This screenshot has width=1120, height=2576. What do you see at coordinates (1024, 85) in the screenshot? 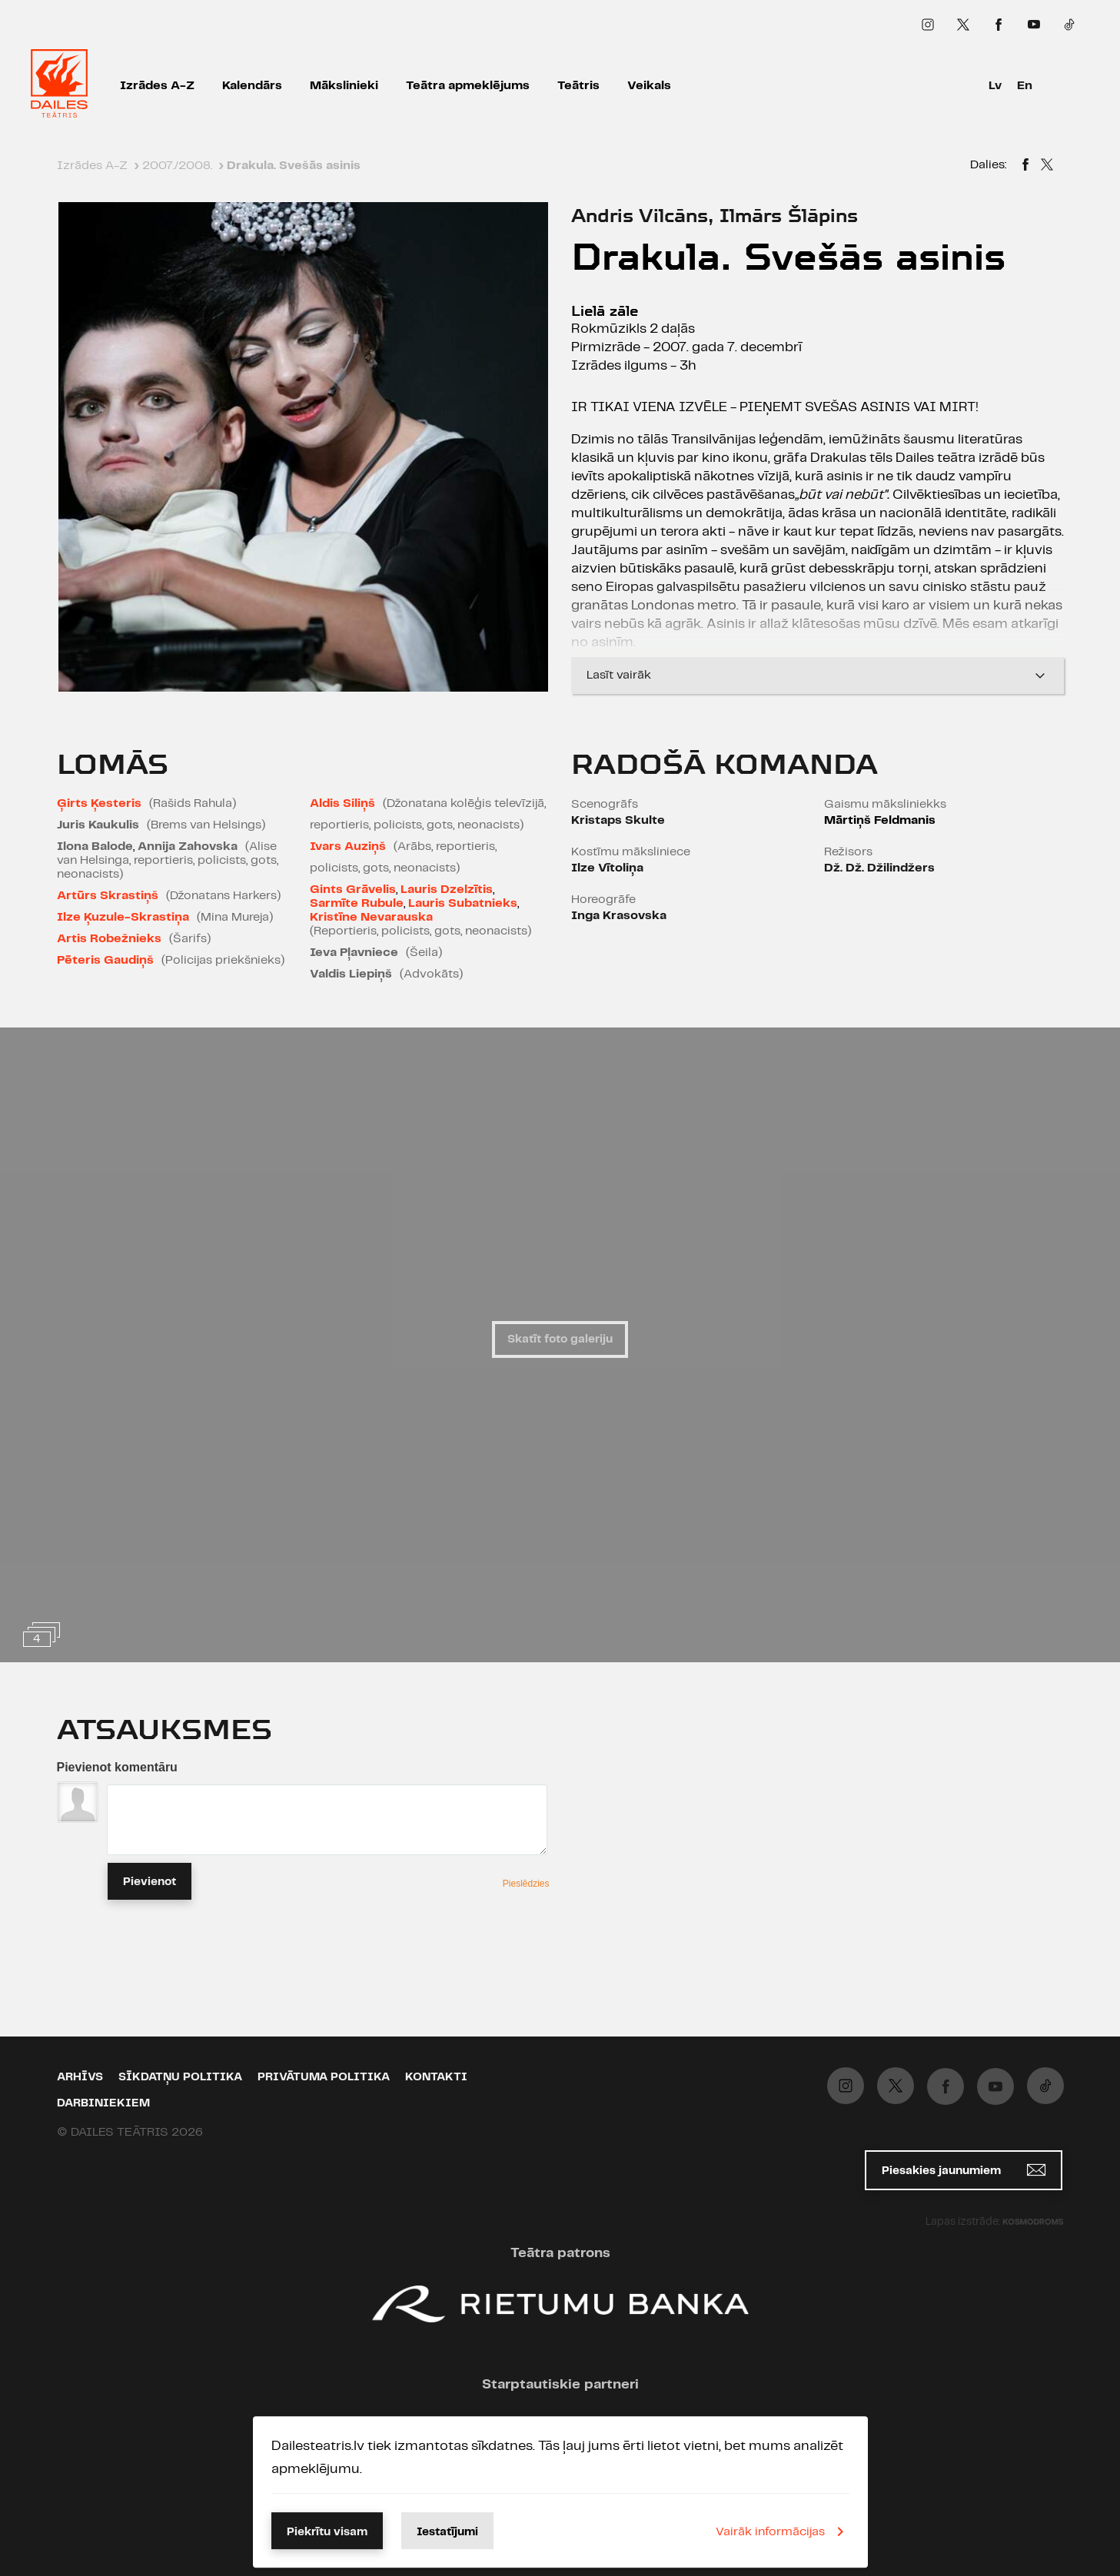
I see `En` at bounding box center [1024, 85].